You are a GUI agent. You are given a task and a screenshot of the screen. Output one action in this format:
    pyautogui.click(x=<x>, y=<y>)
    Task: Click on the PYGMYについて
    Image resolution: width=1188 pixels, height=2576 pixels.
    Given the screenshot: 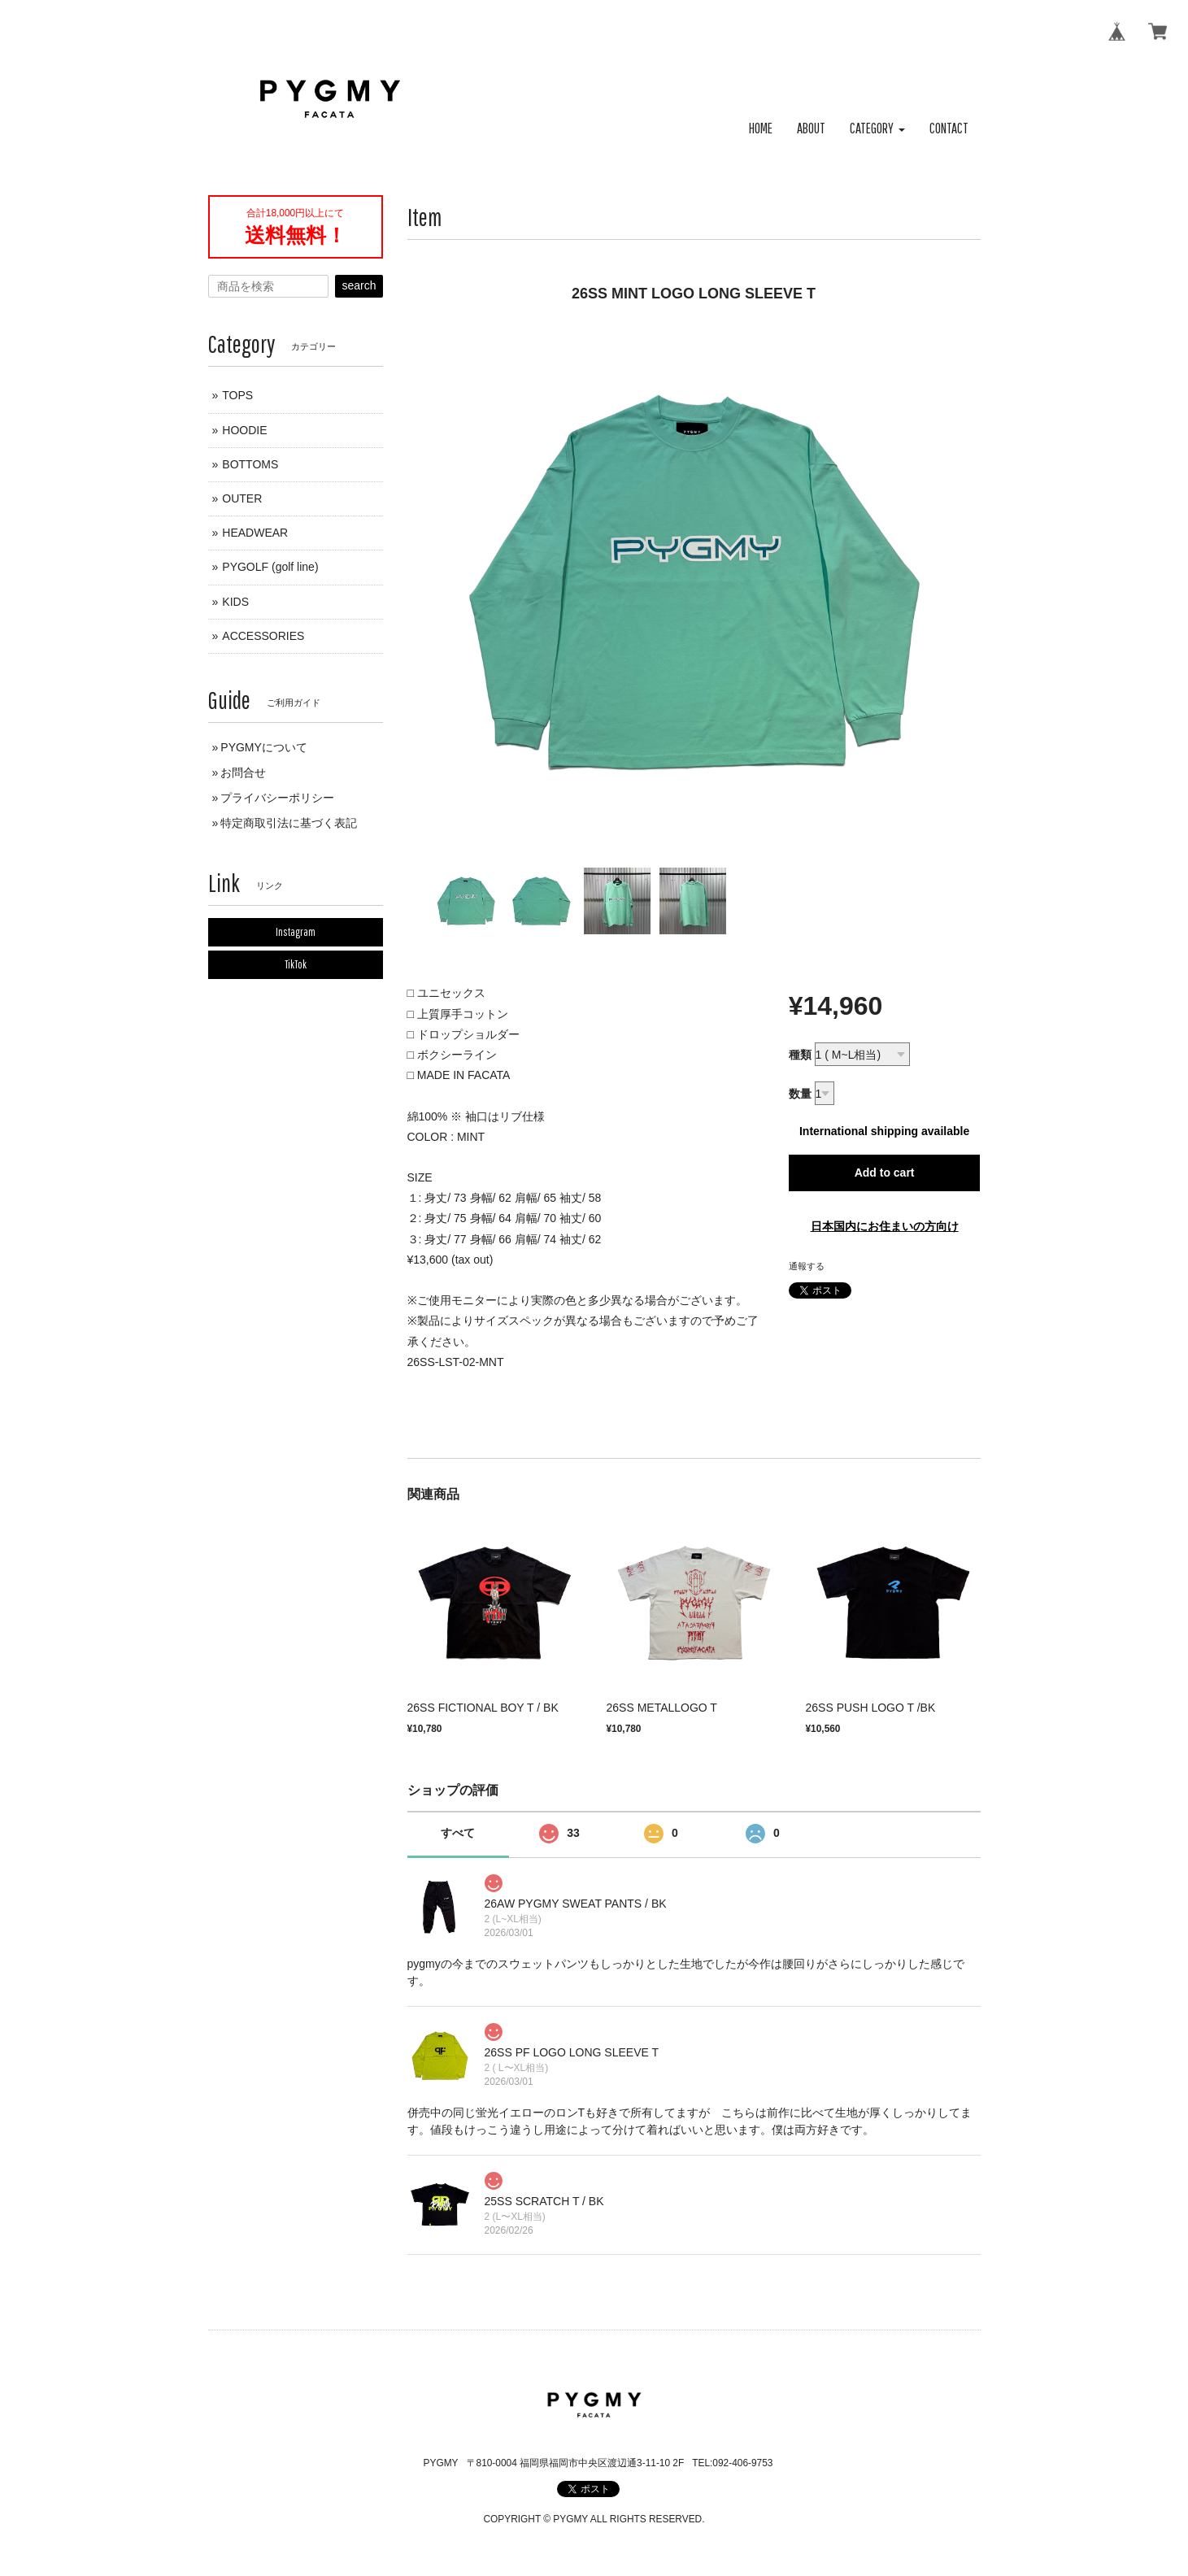 What is the action you would take?
    pyautogui.click(x=263, y=747)
    